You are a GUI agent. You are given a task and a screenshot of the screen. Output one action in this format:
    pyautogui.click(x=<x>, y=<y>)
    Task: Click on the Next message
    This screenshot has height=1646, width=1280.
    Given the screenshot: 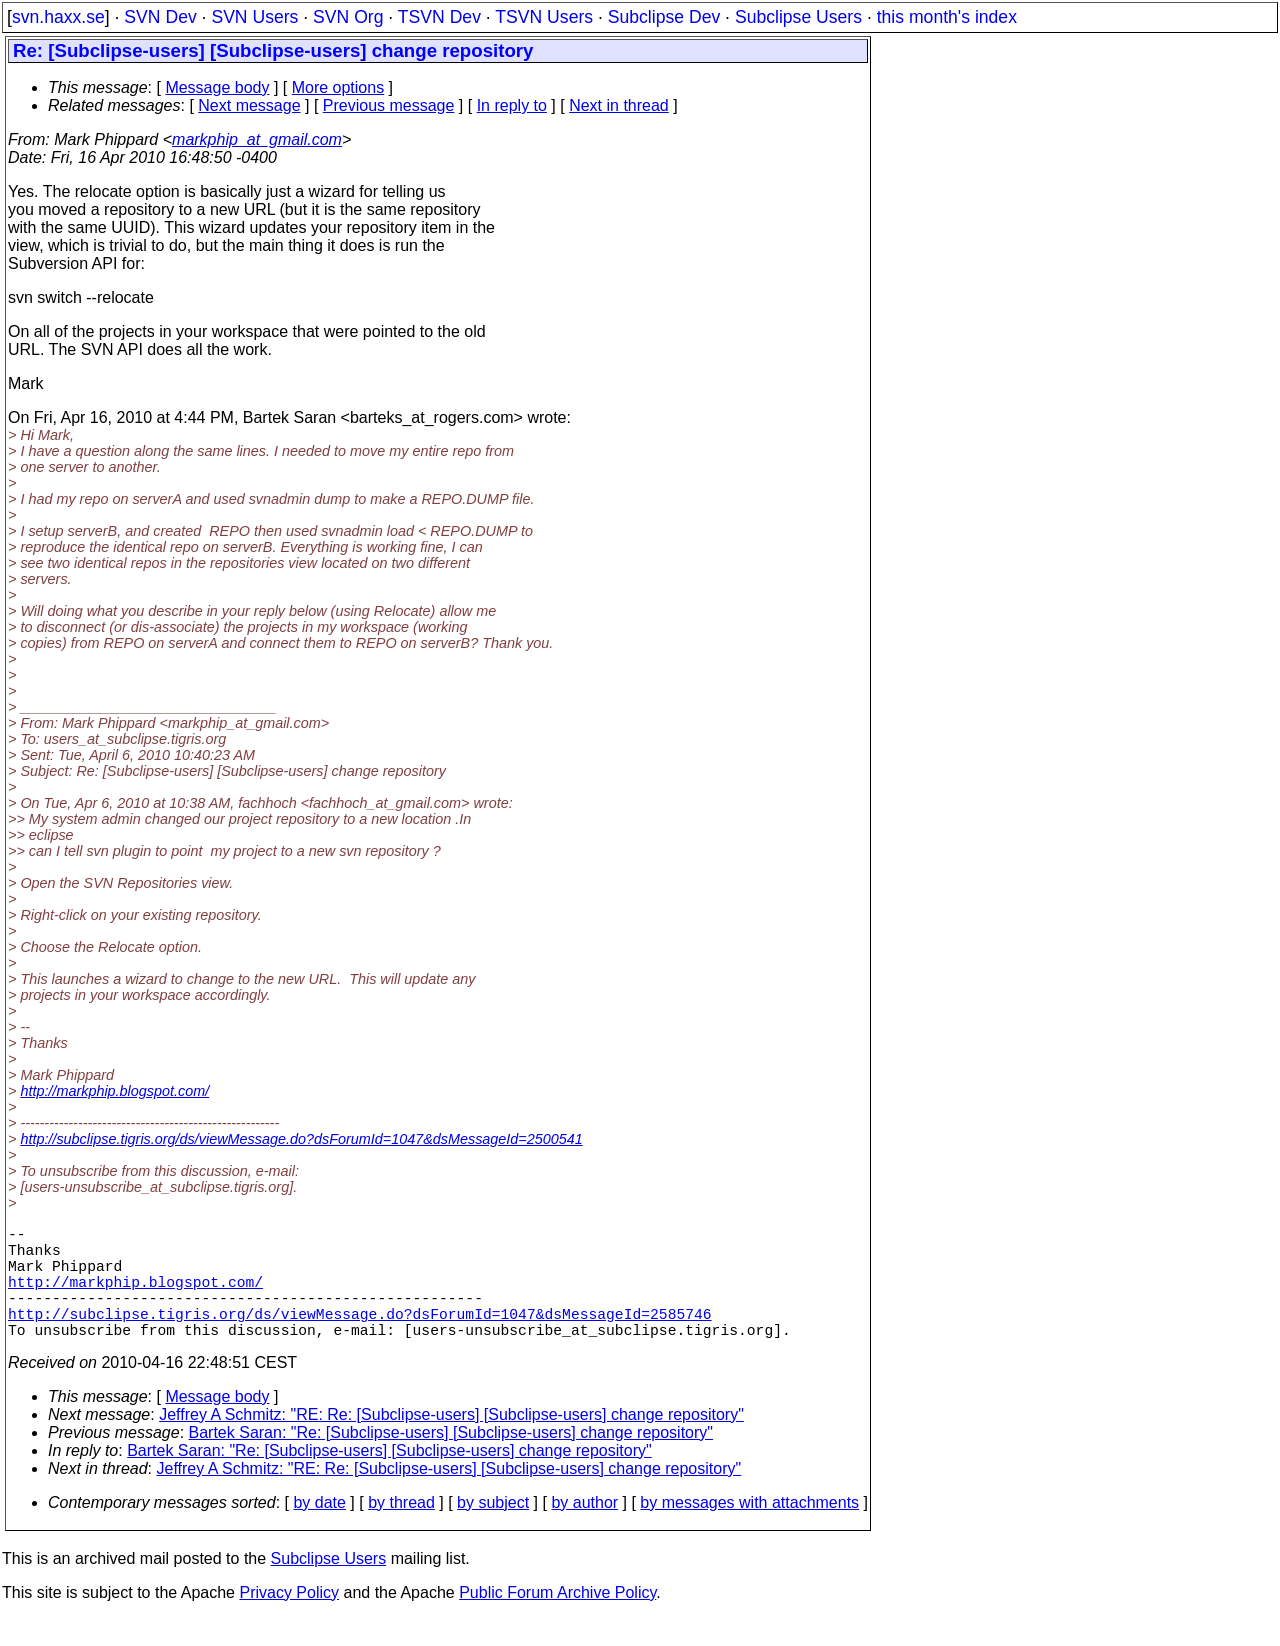 What is the action you would take?
    pyautogui.click(x=249, y=105)
    